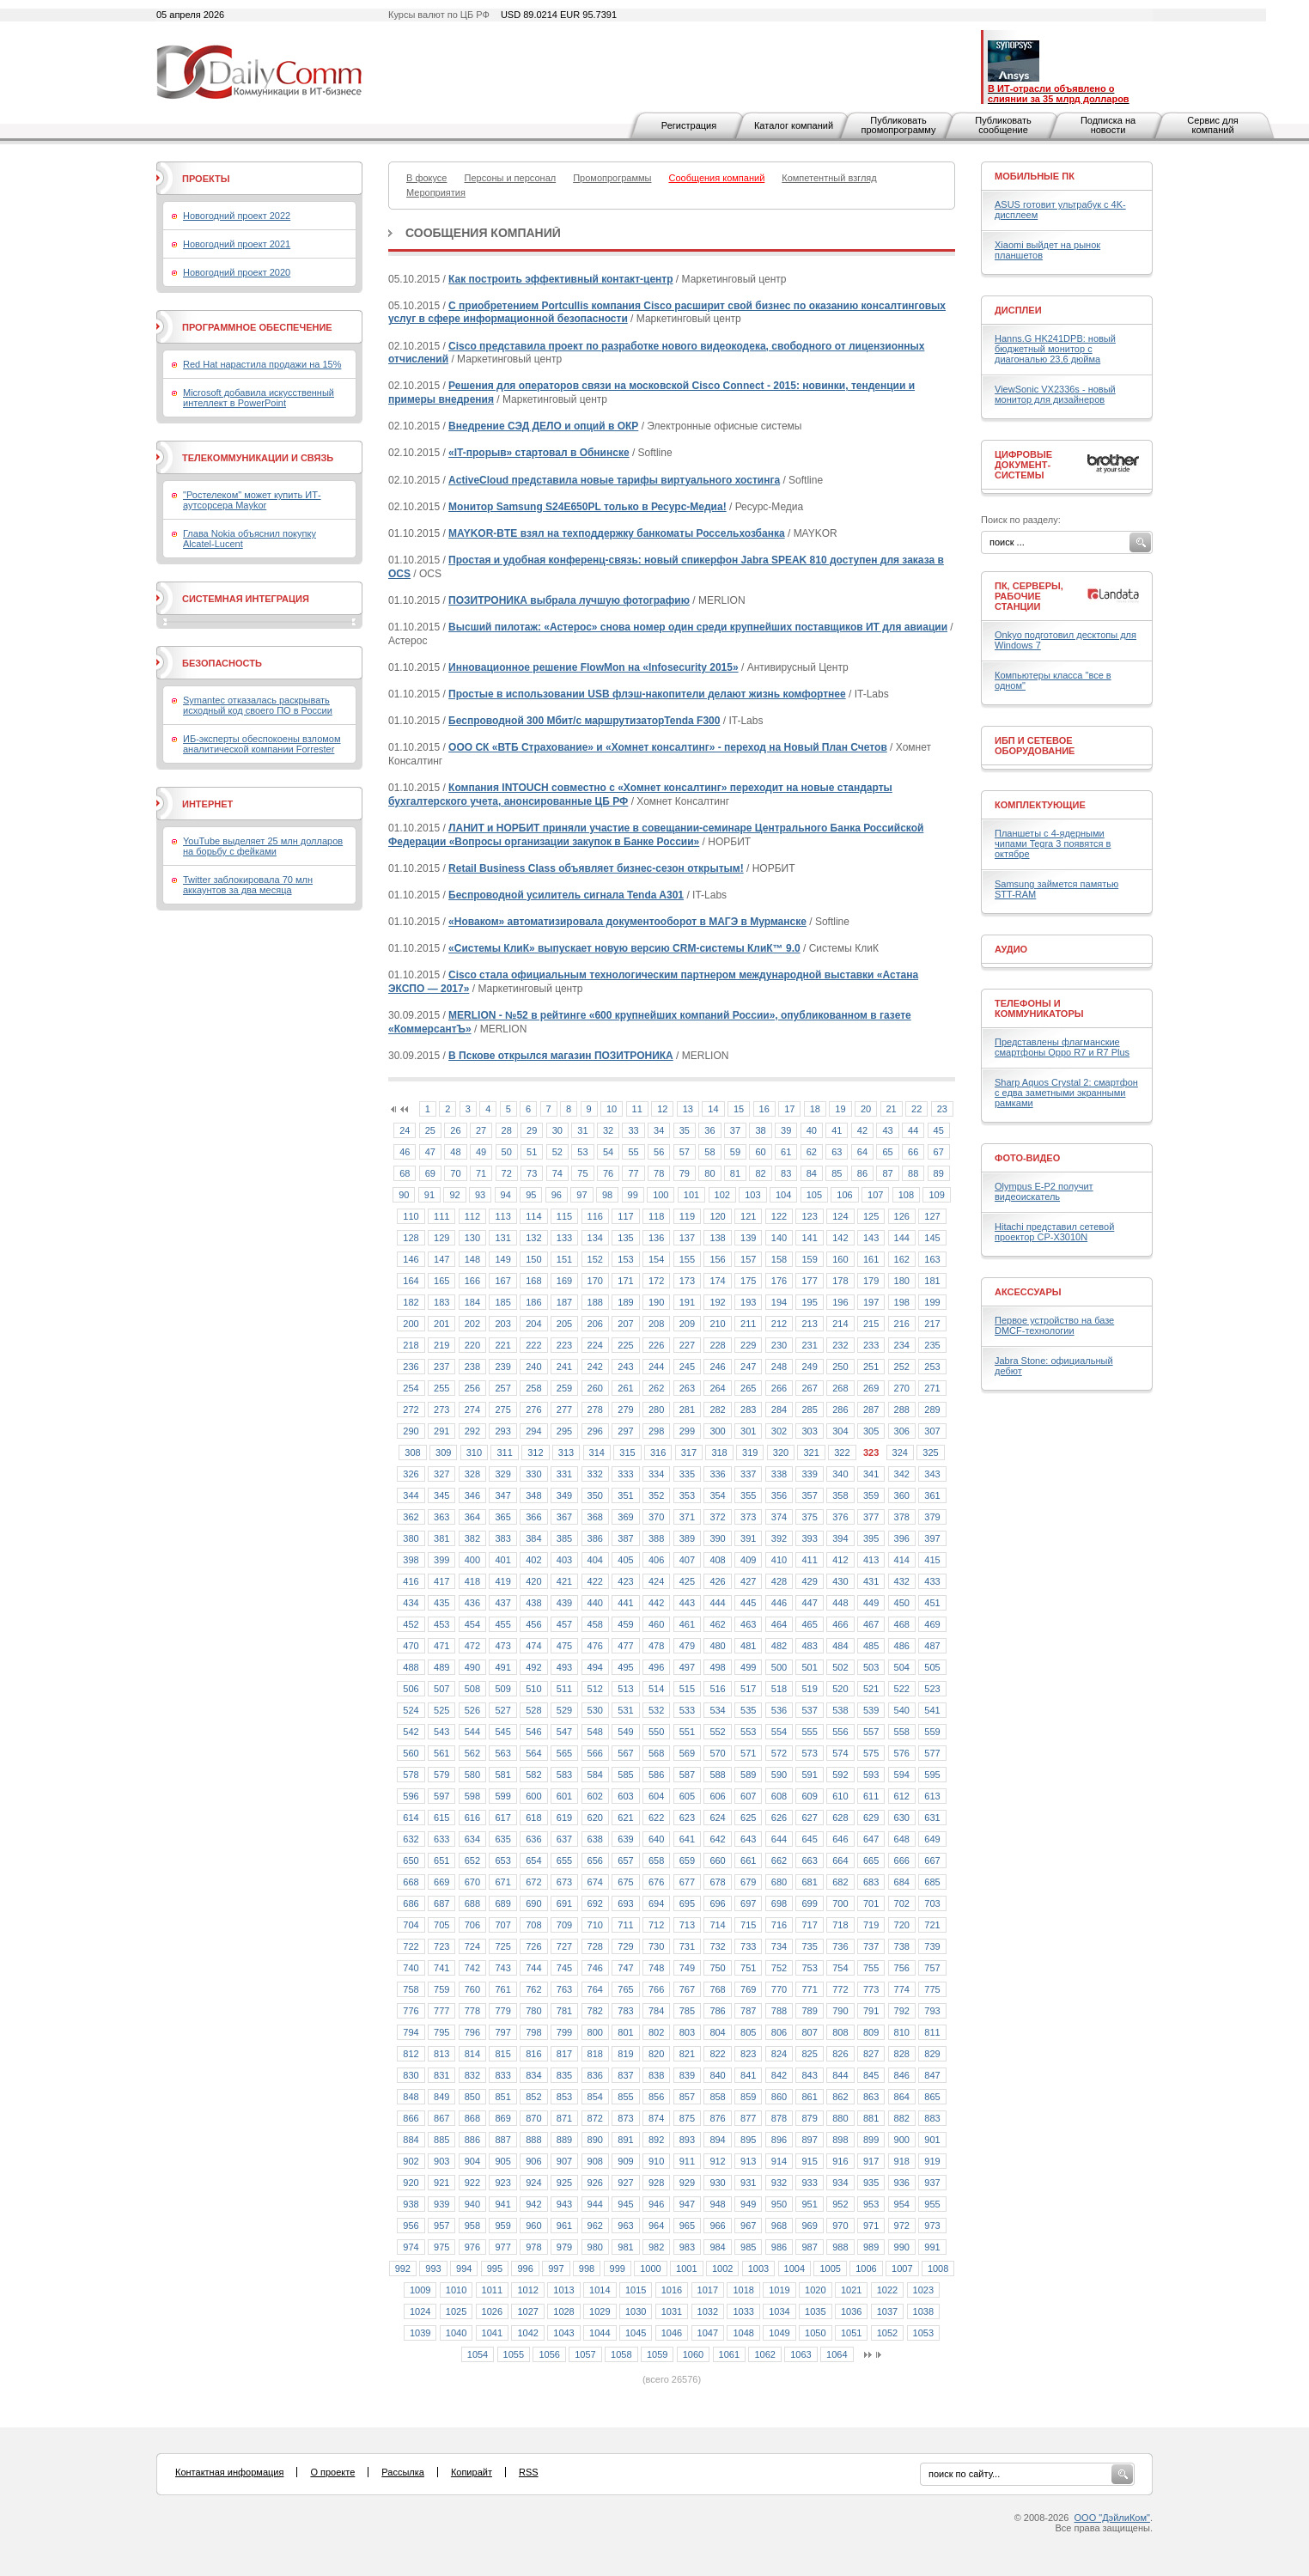 Image resolution: width=1309 pixels, height=2576 pixels. Describe the element at coordinates (786, 1152) in the screenshot. I see `61` at that location.